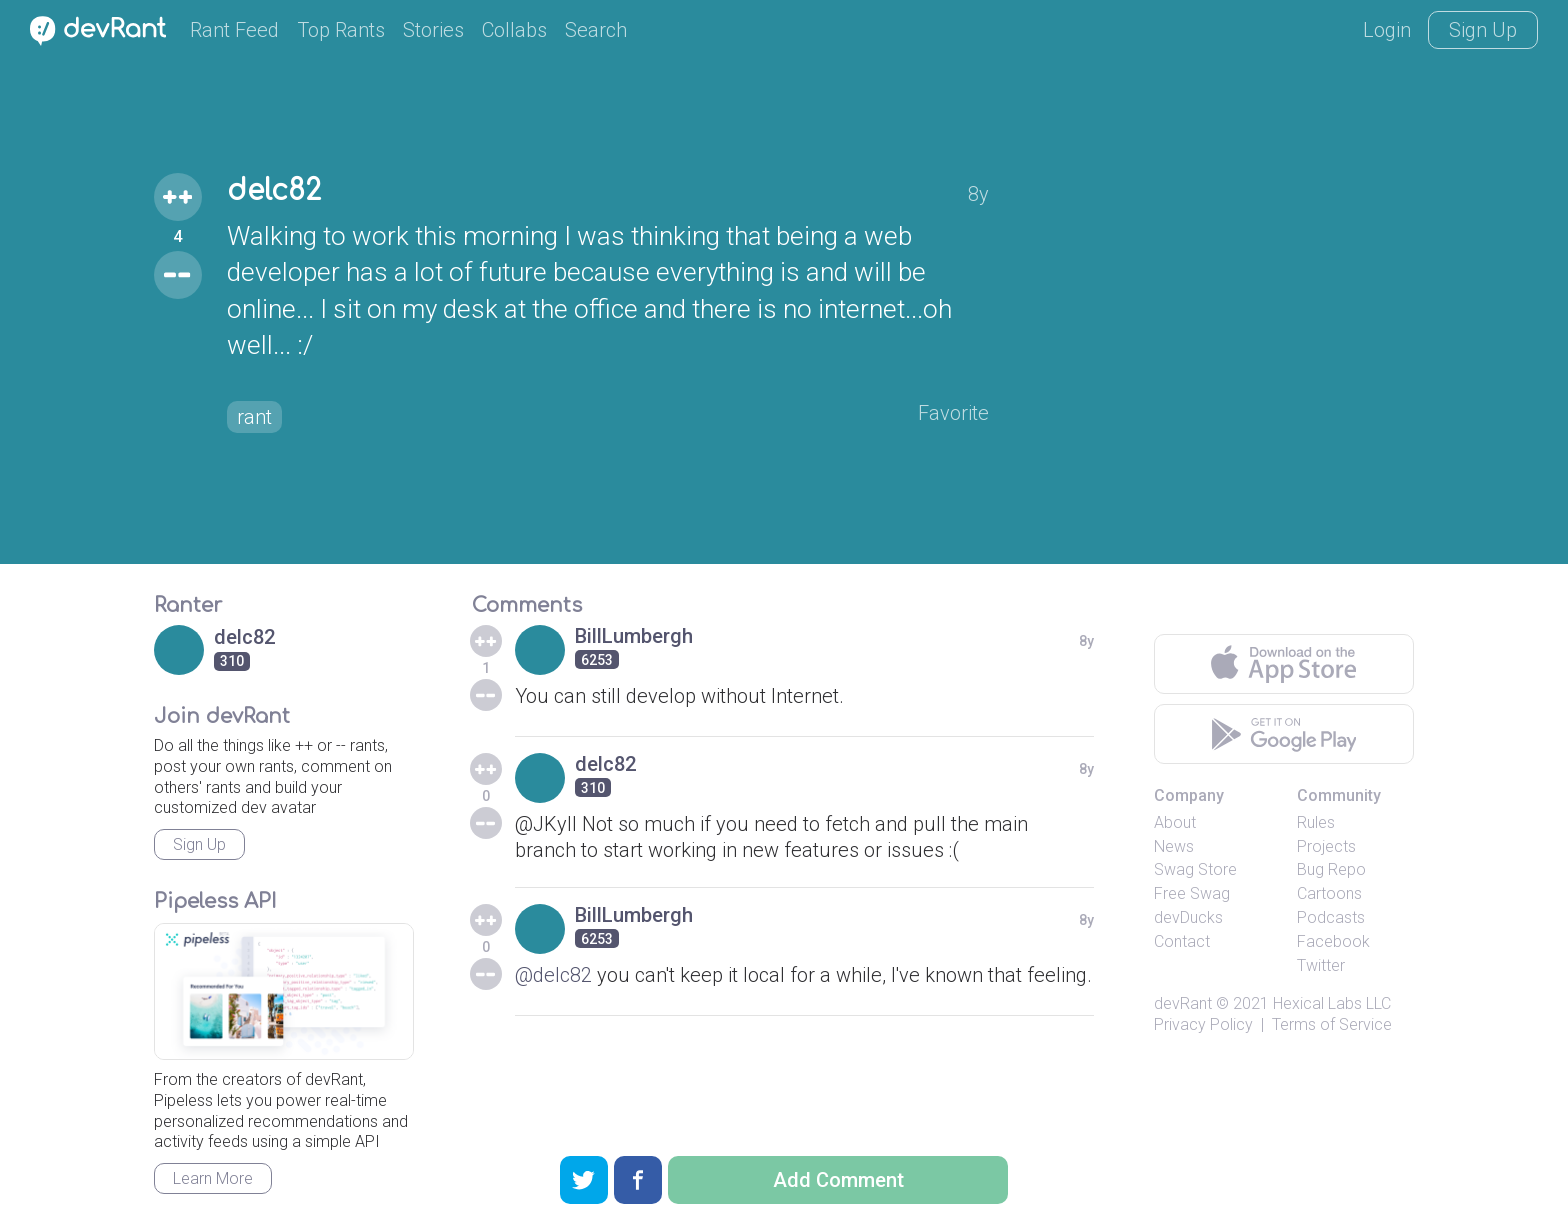  I want to click on Add Comment, so click(838, 1180).